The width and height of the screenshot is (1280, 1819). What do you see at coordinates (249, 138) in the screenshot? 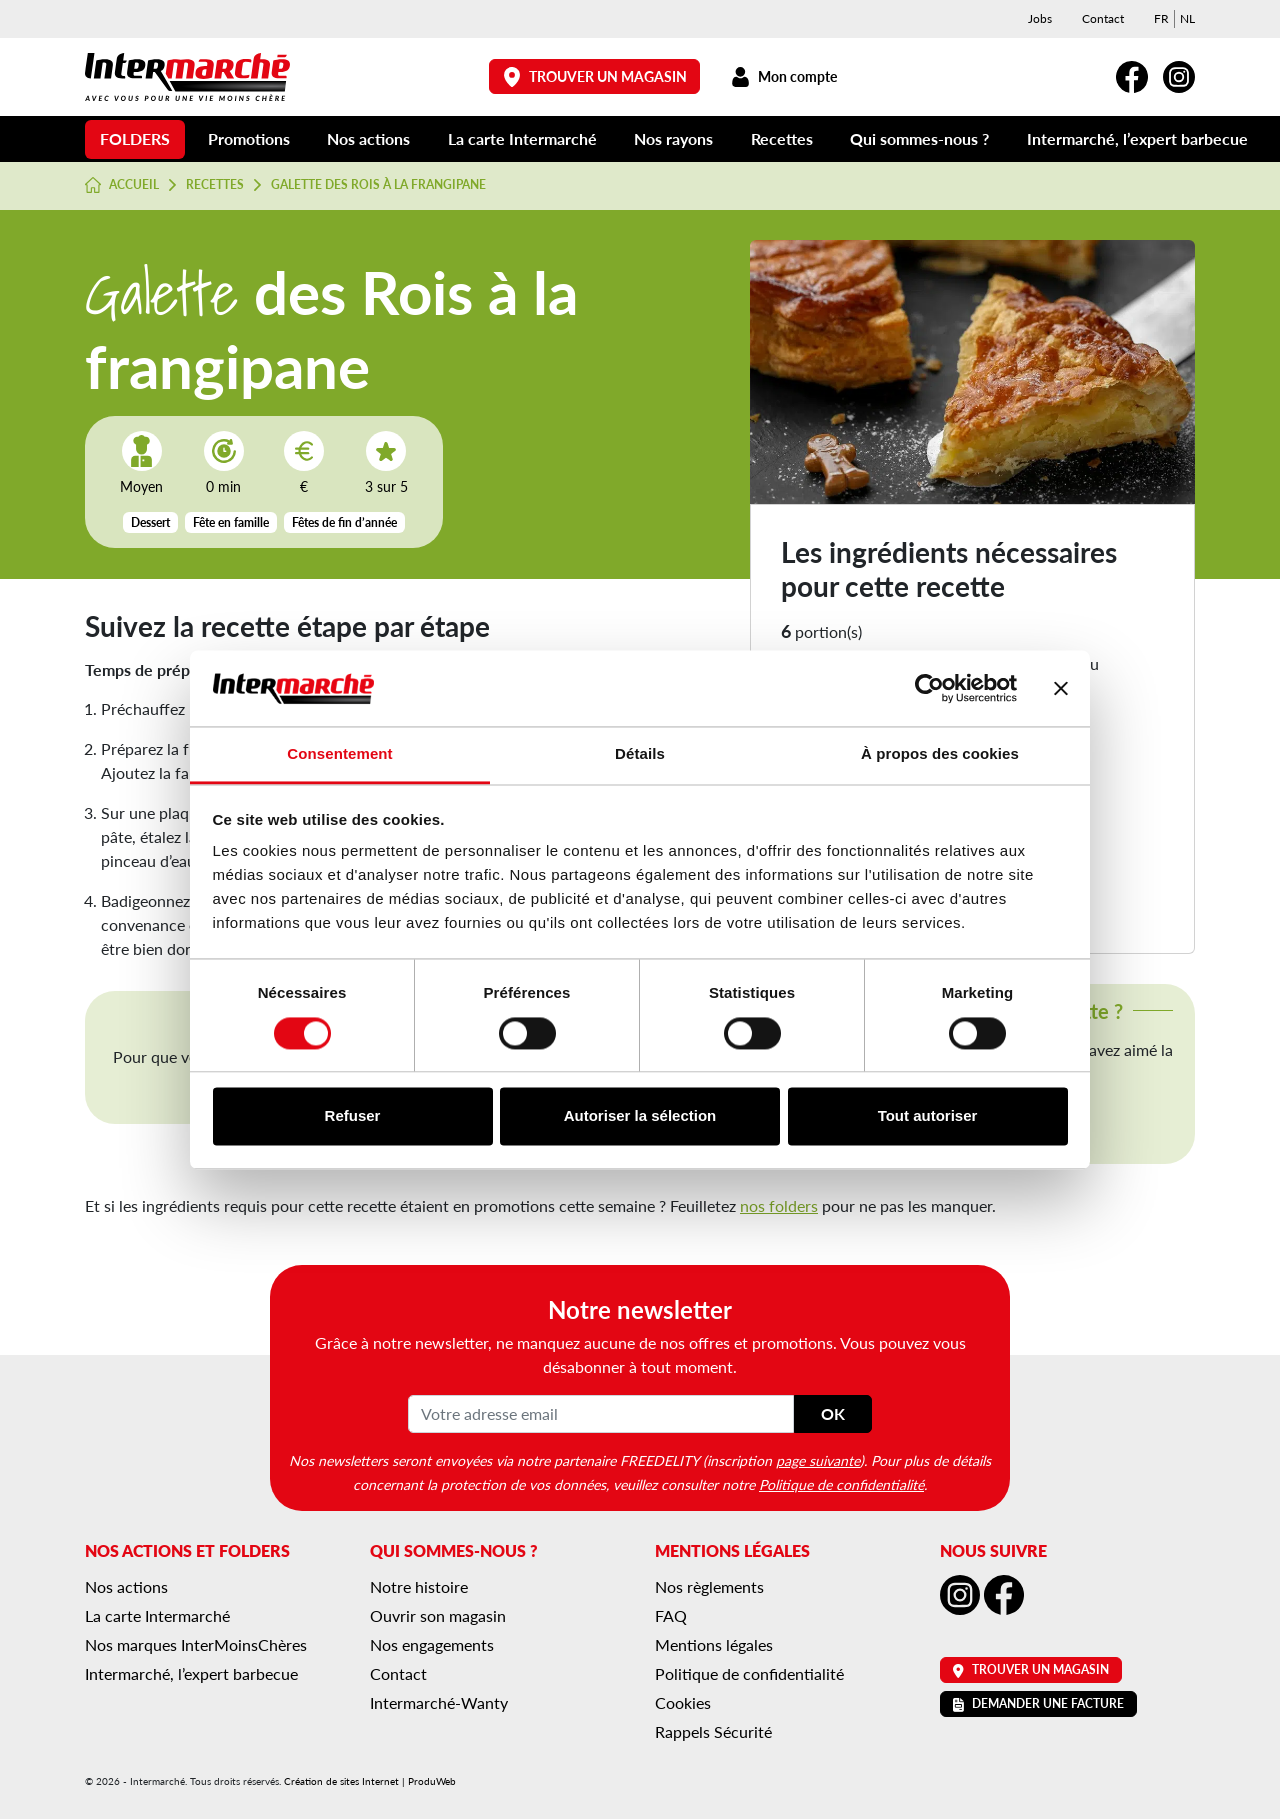
I see `Promotions` at bounding box center [249, 138].